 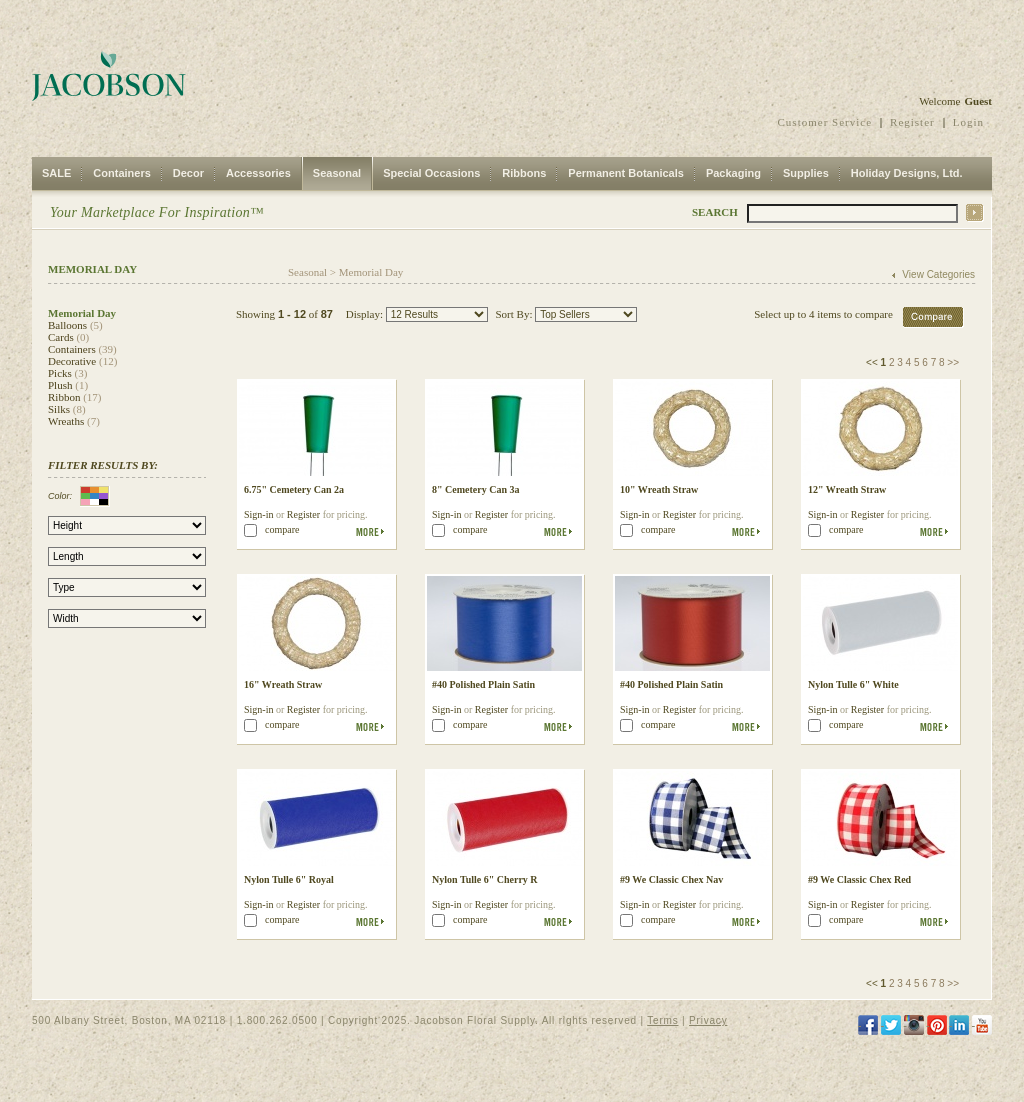 I want to click on 8" Cemetery Can 3a, so click(x=475, y=489).